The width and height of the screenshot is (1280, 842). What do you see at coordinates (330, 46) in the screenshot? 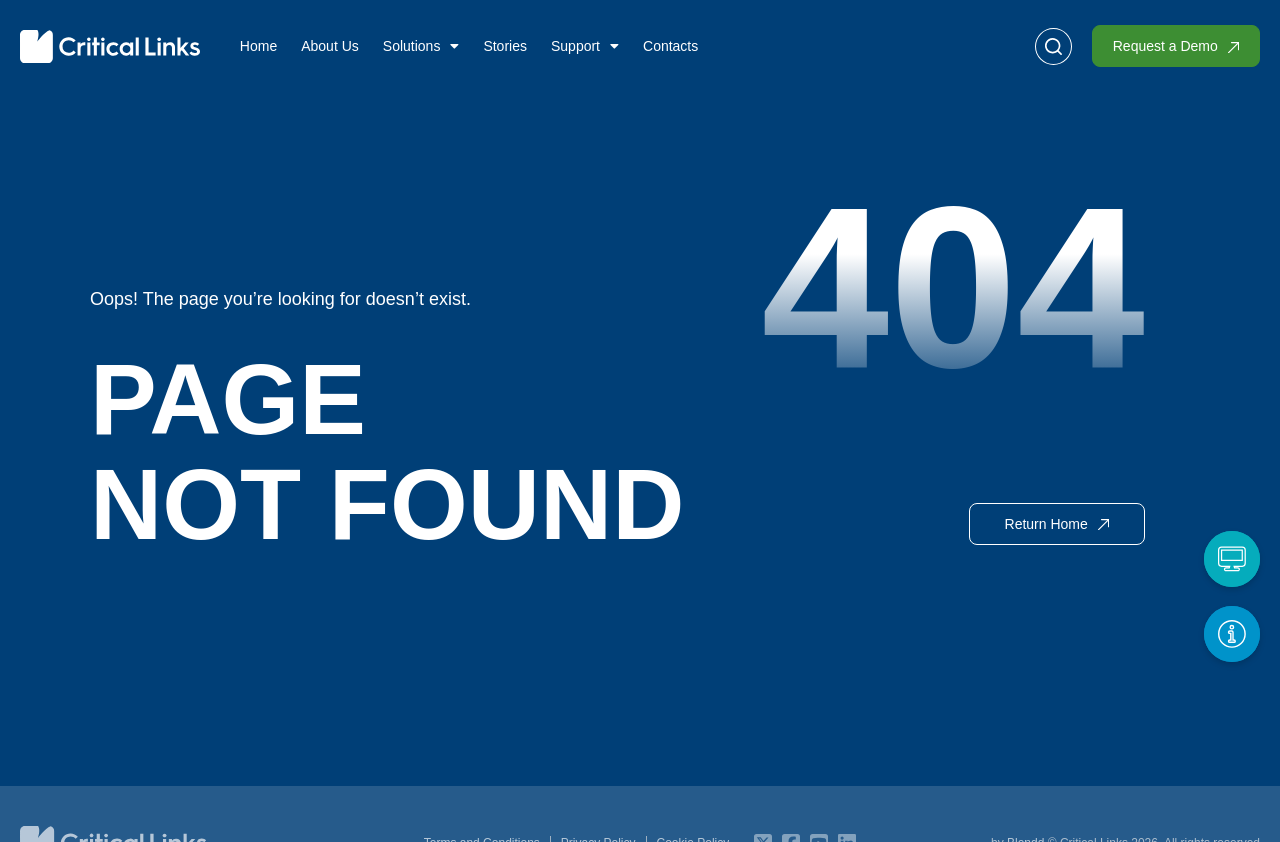
I see `About Us` at bounding box center [330, 46].